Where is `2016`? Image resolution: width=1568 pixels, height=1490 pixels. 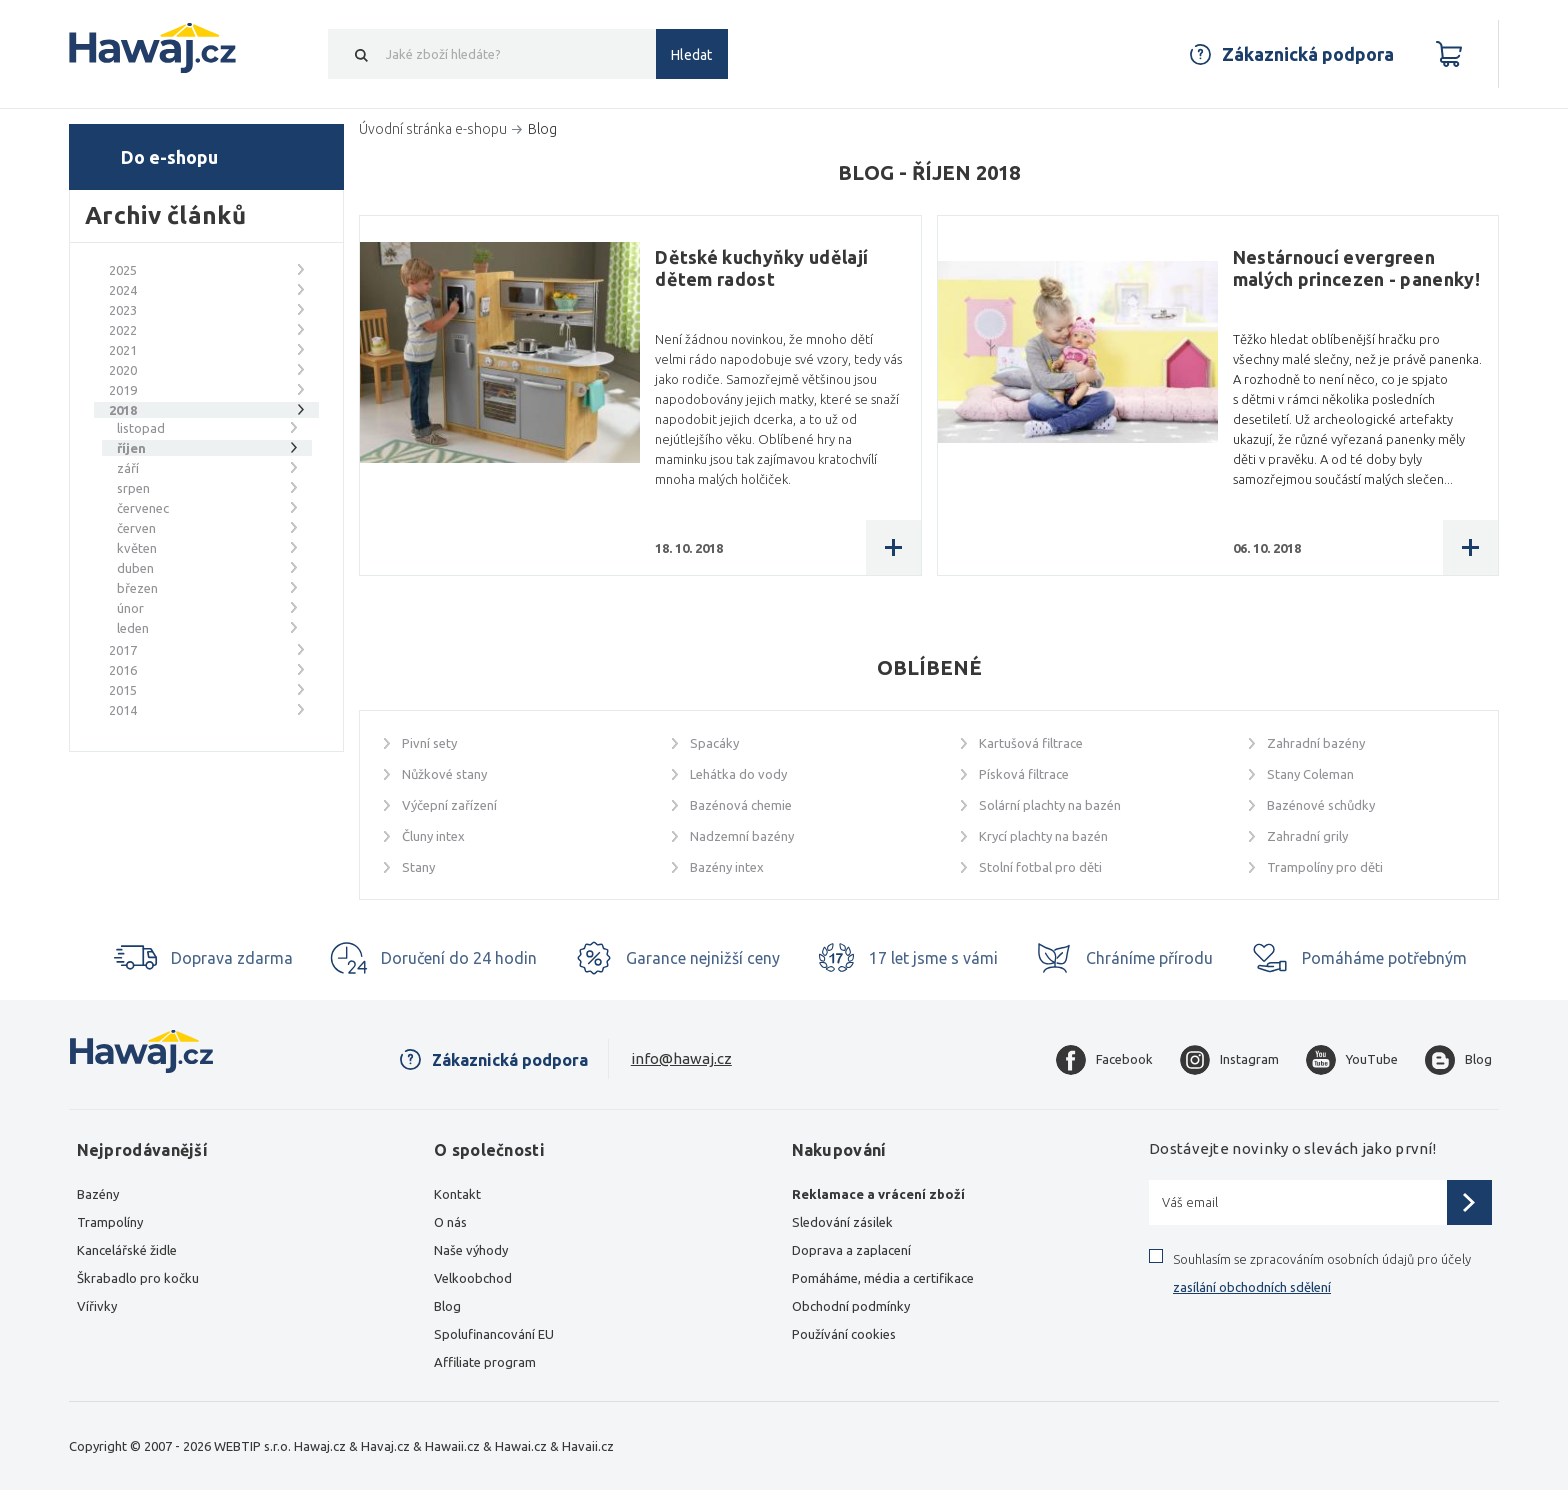
2016 is located at coordinates (123, 670).